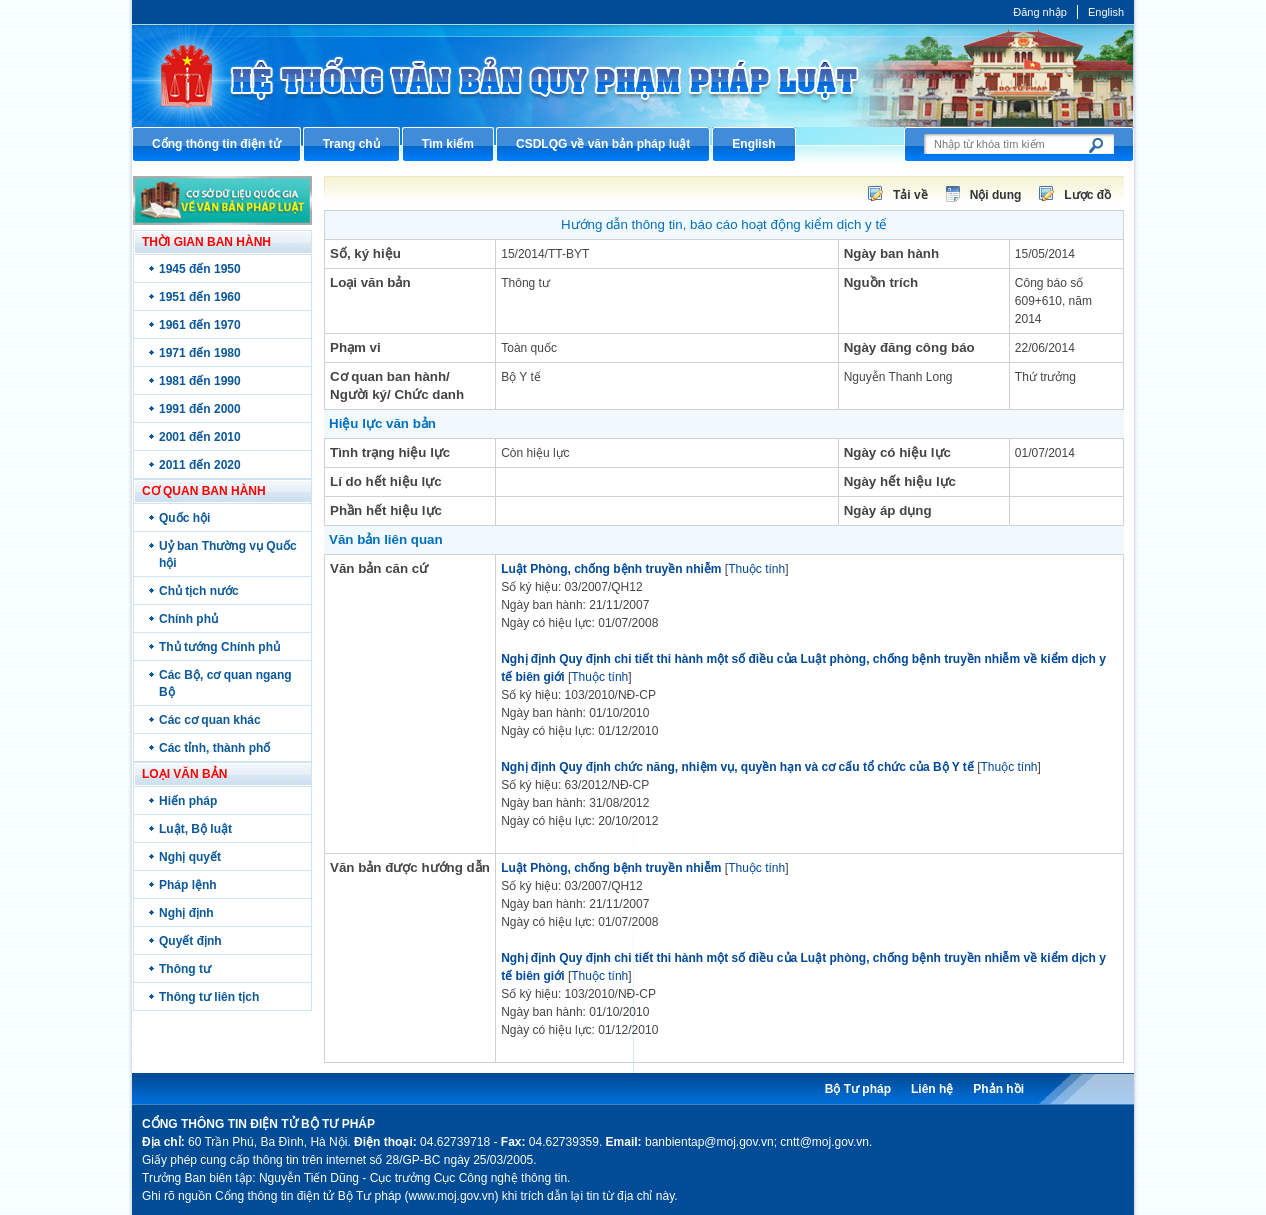 The width and height of the screenshot is (1266, 1215). Describe the element at coordinates (633, 75) in the screenshot. I see `Cổng thông tin điện tử Bộ Tư pháp - Ministry of Justice’s portal` at that location.